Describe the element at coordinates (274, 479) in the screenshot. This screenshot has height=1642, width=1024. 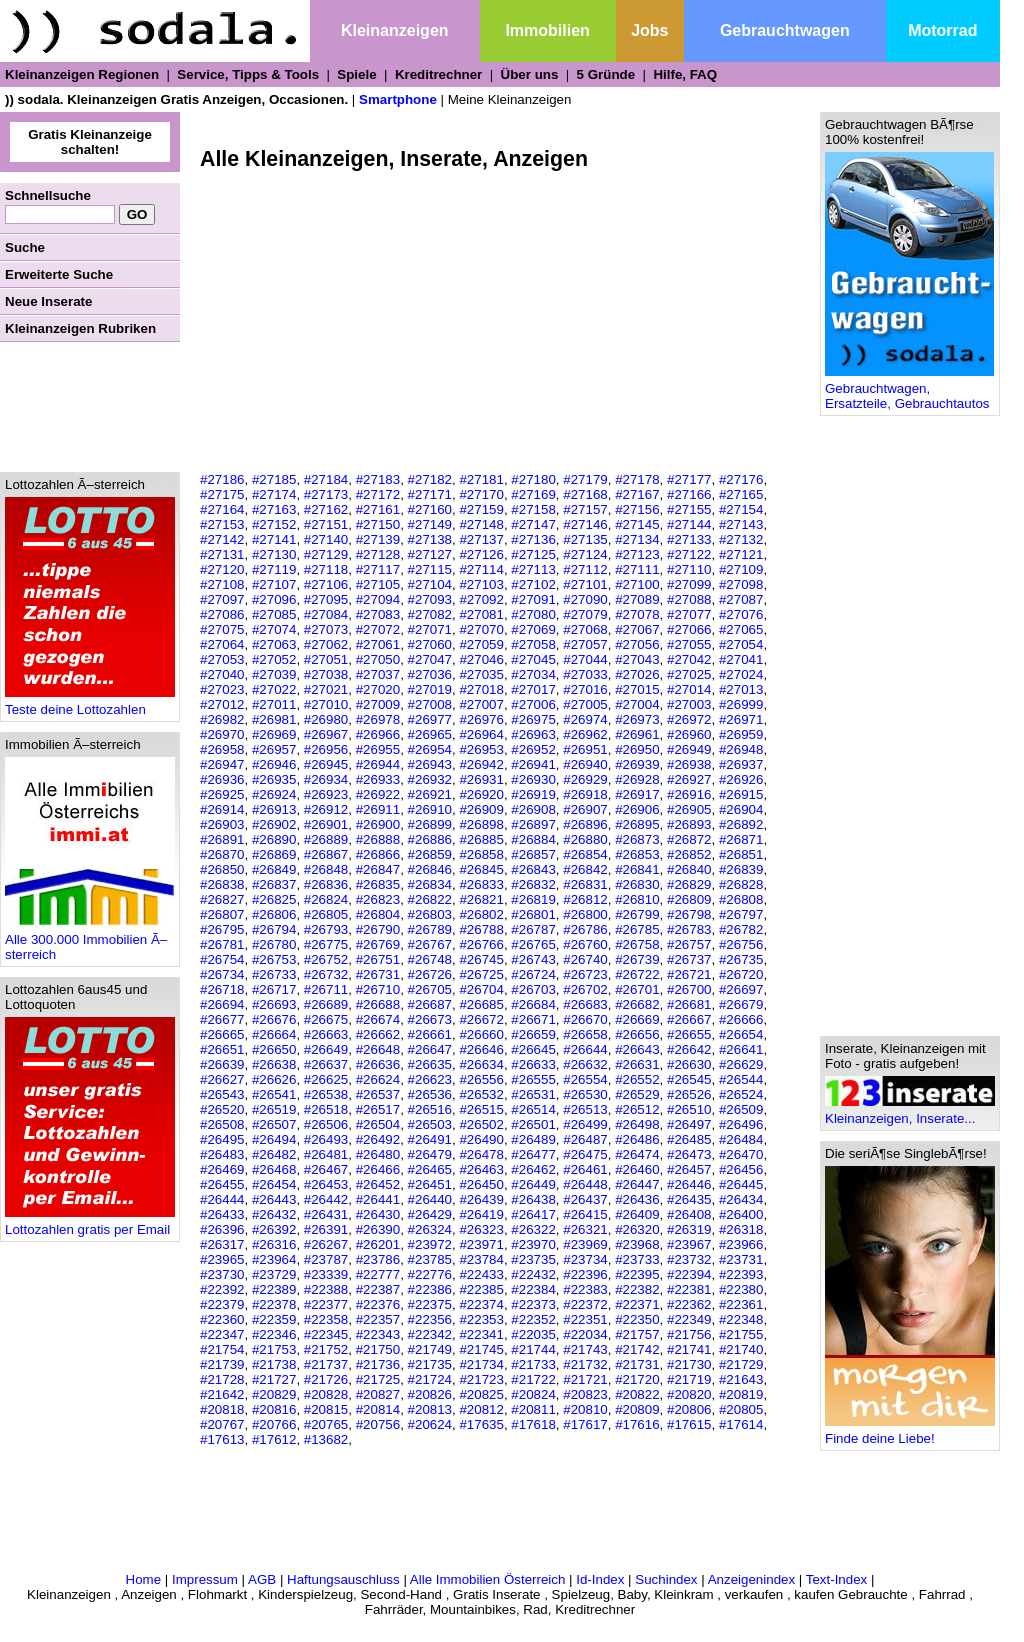
I see `#27185` at that location.